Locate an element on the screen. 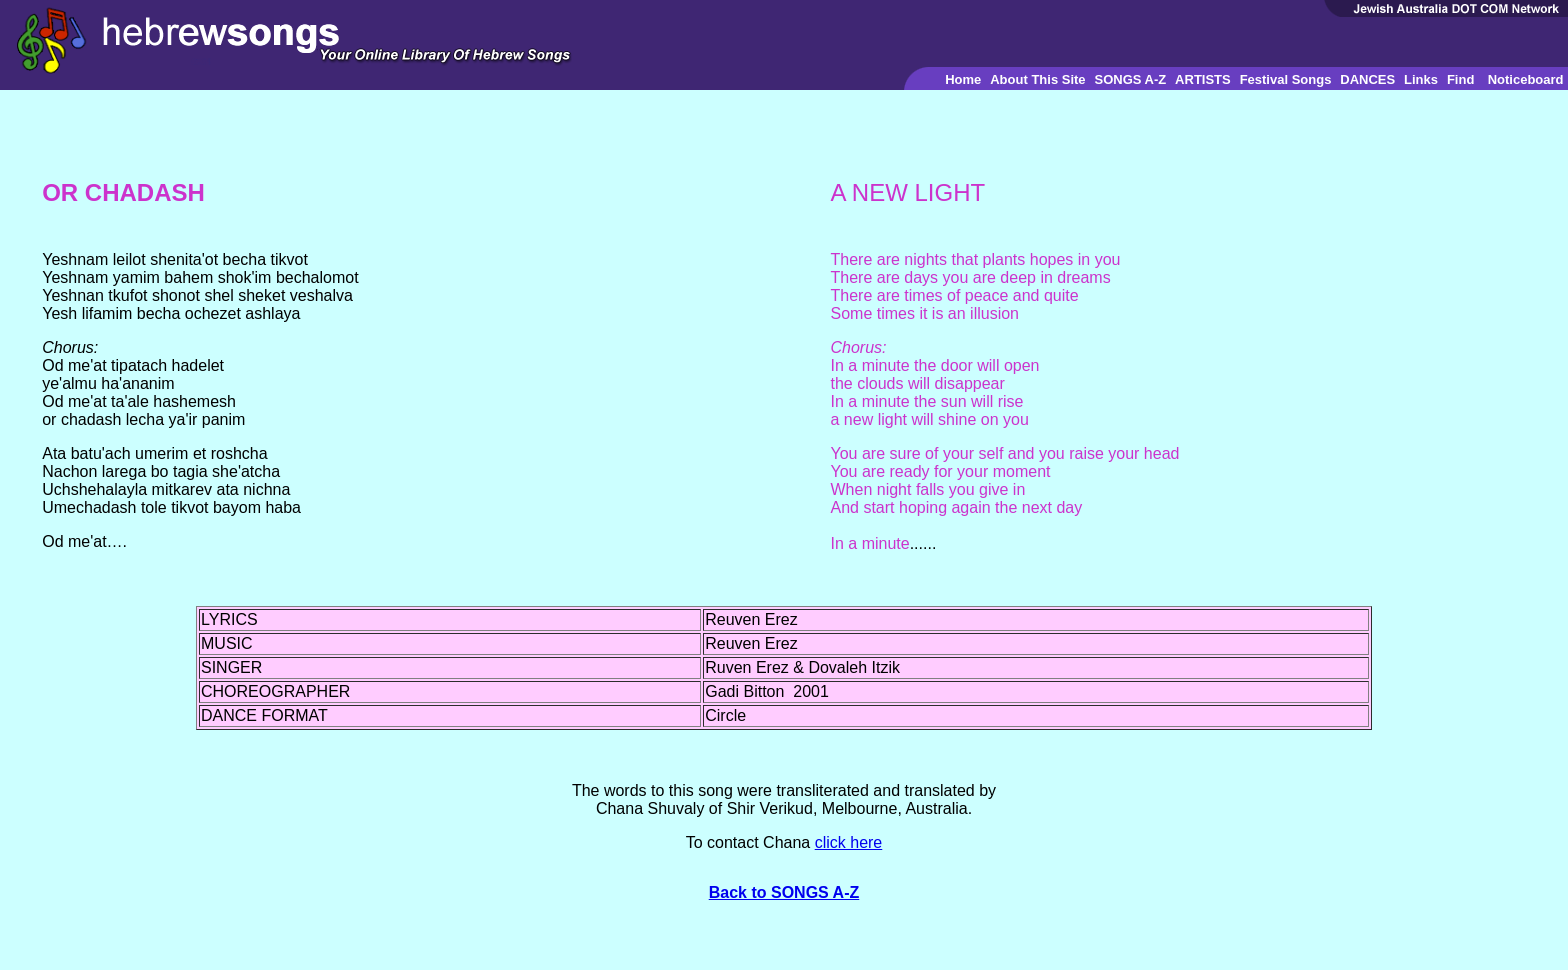 The height and width of the screenshot is (970, 1568). Find is located at coordinates (1460, 79).